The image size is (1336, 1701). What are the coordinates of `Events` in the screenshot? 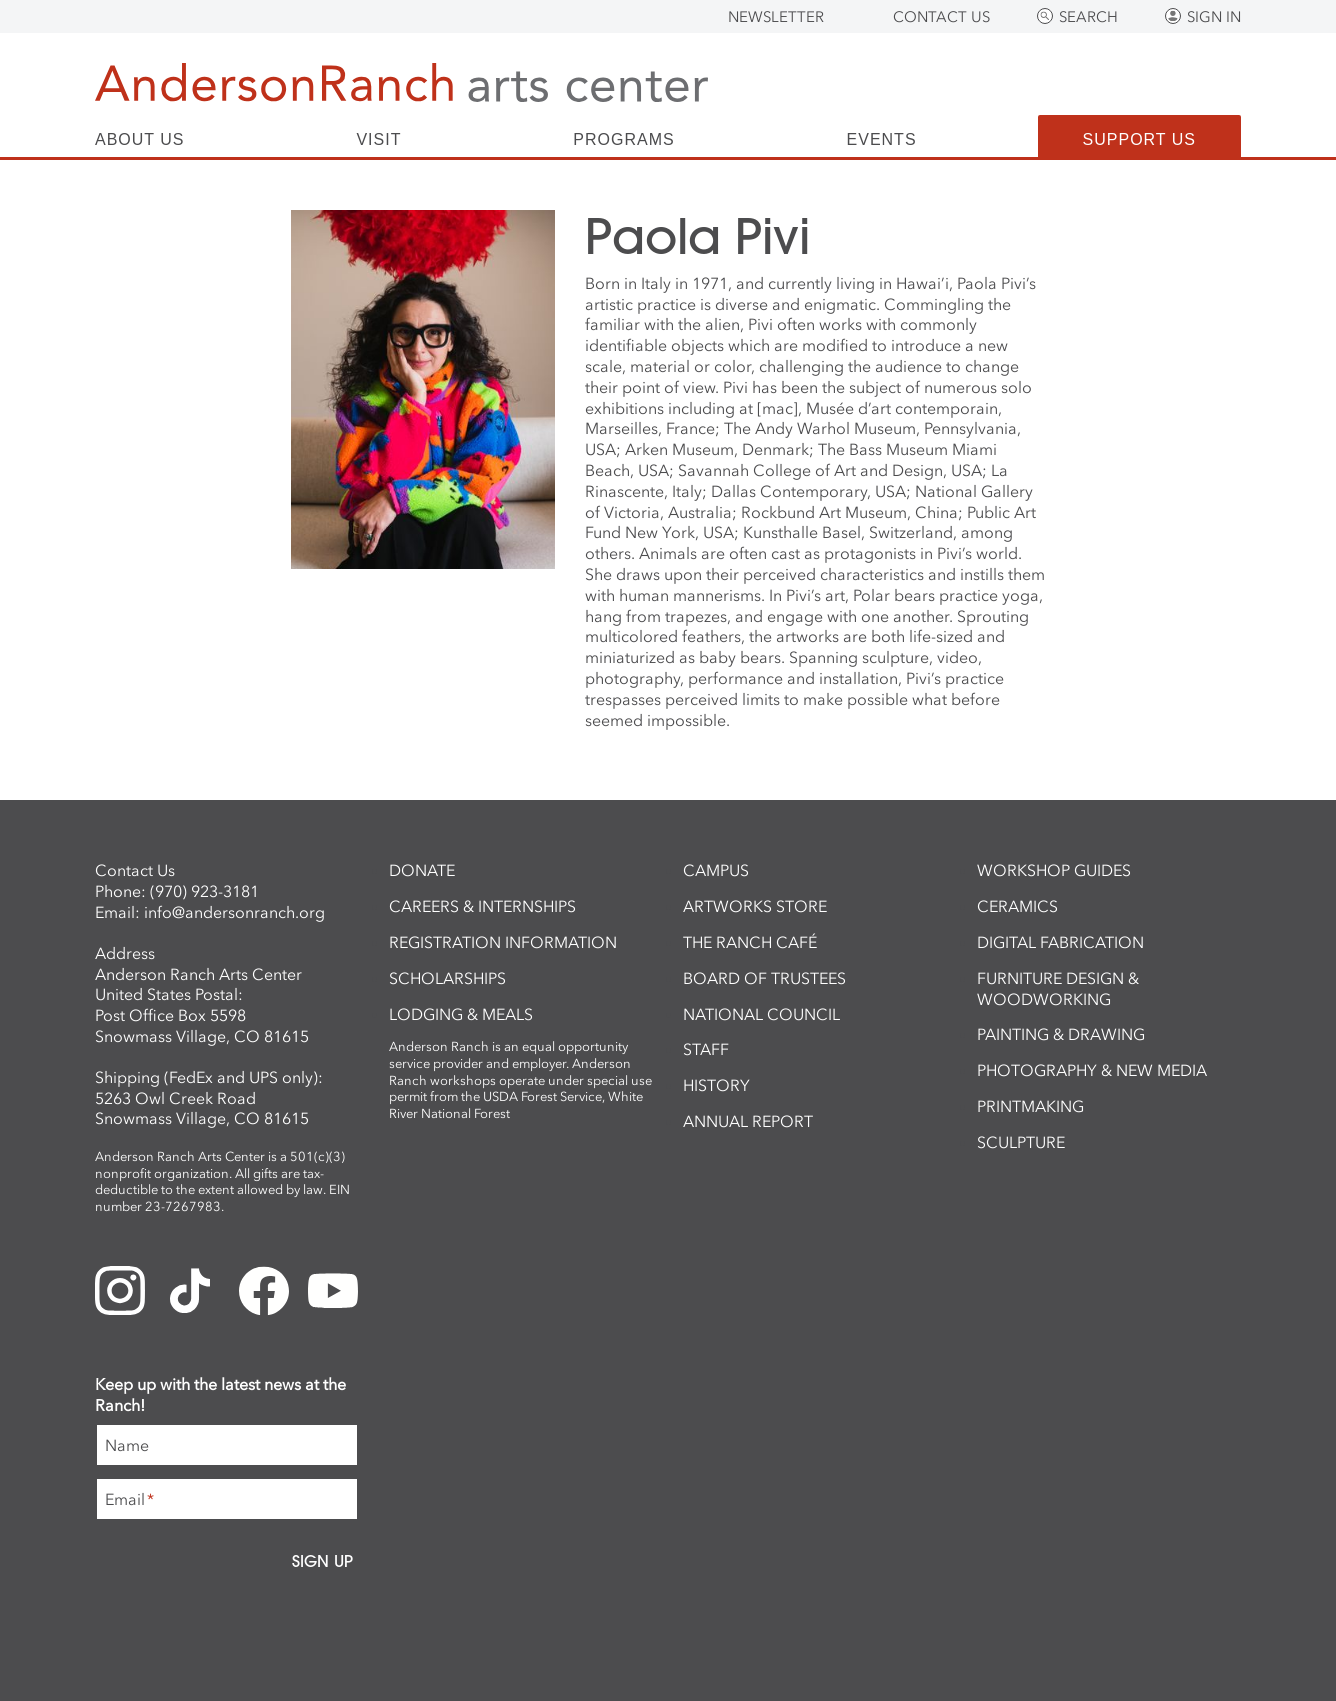 It's located at (882, 140).